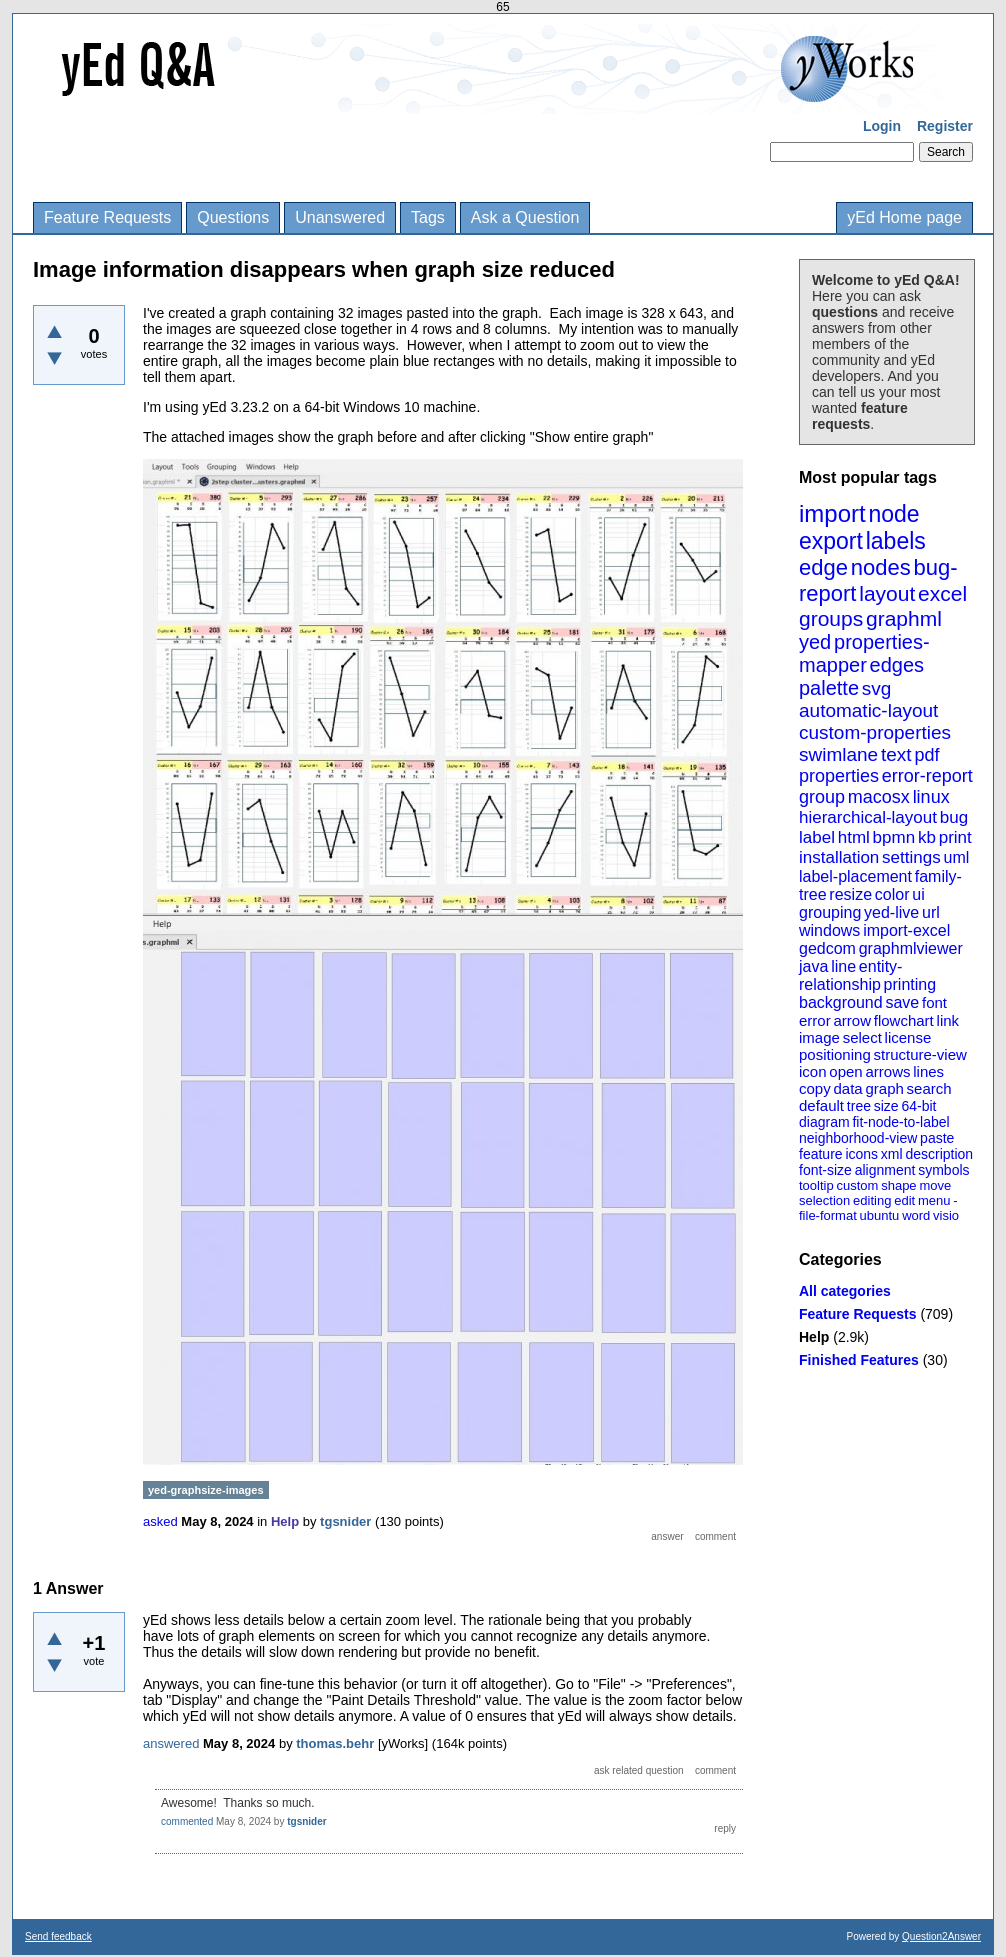 The image size is (1006, 1957). What do you see at coordinates (824, 1200) in the screenshot?
I see `selection` at bounding box center [824, 1200].